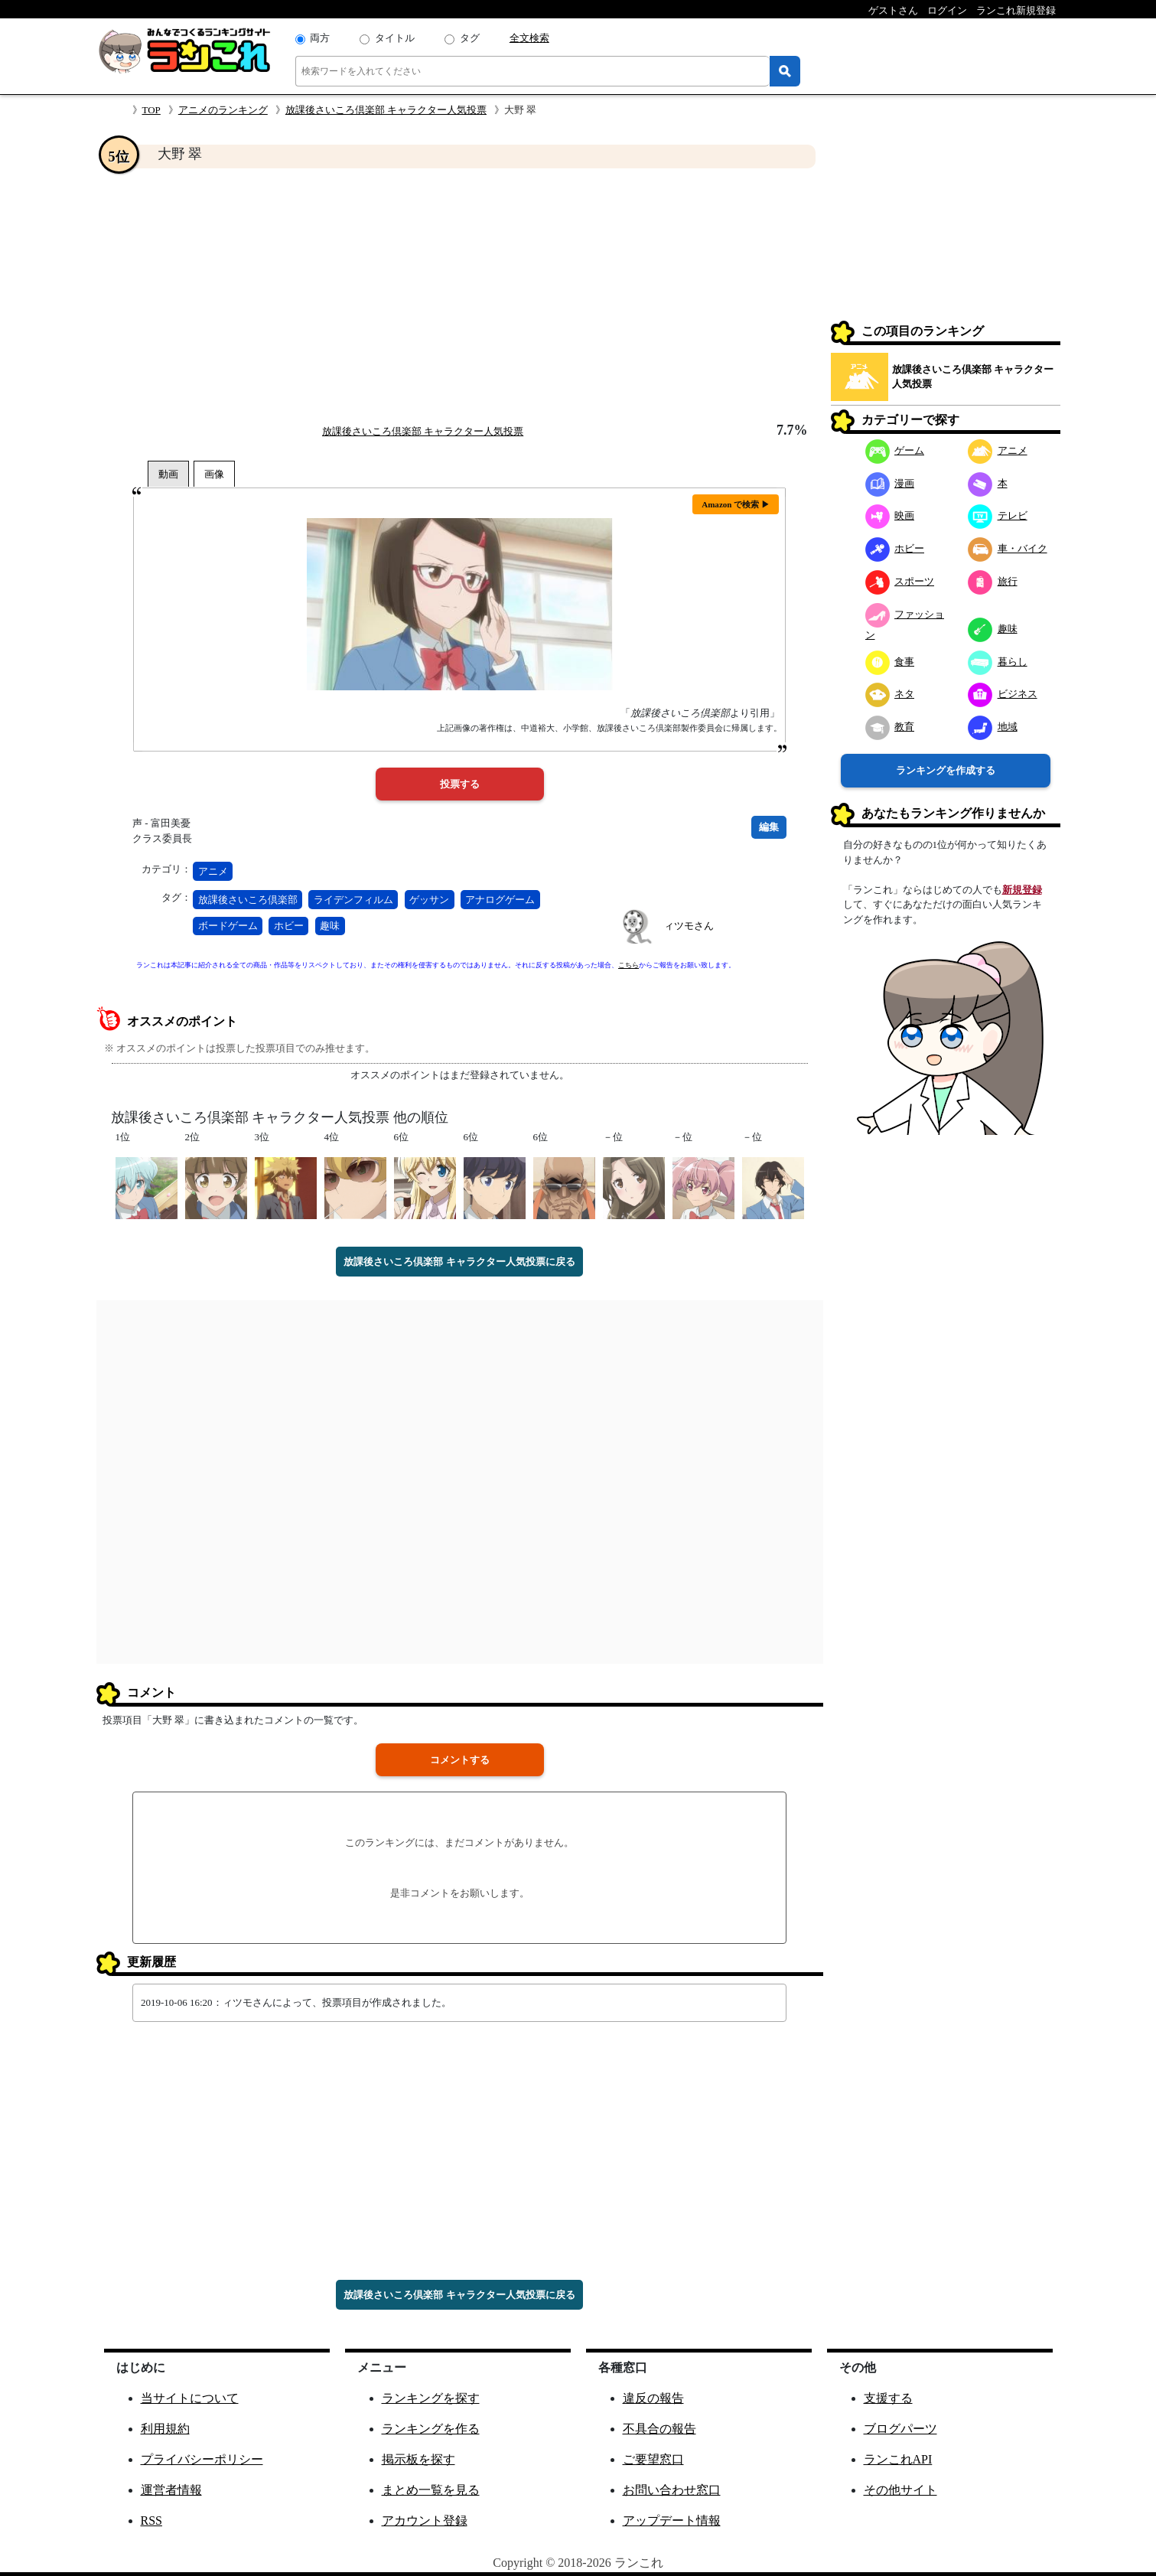 This screenshot has width=1156, height=2576. Describe the element at coordinates (672, 2520) in the screenshot. I see `アップデート情報` at that location.